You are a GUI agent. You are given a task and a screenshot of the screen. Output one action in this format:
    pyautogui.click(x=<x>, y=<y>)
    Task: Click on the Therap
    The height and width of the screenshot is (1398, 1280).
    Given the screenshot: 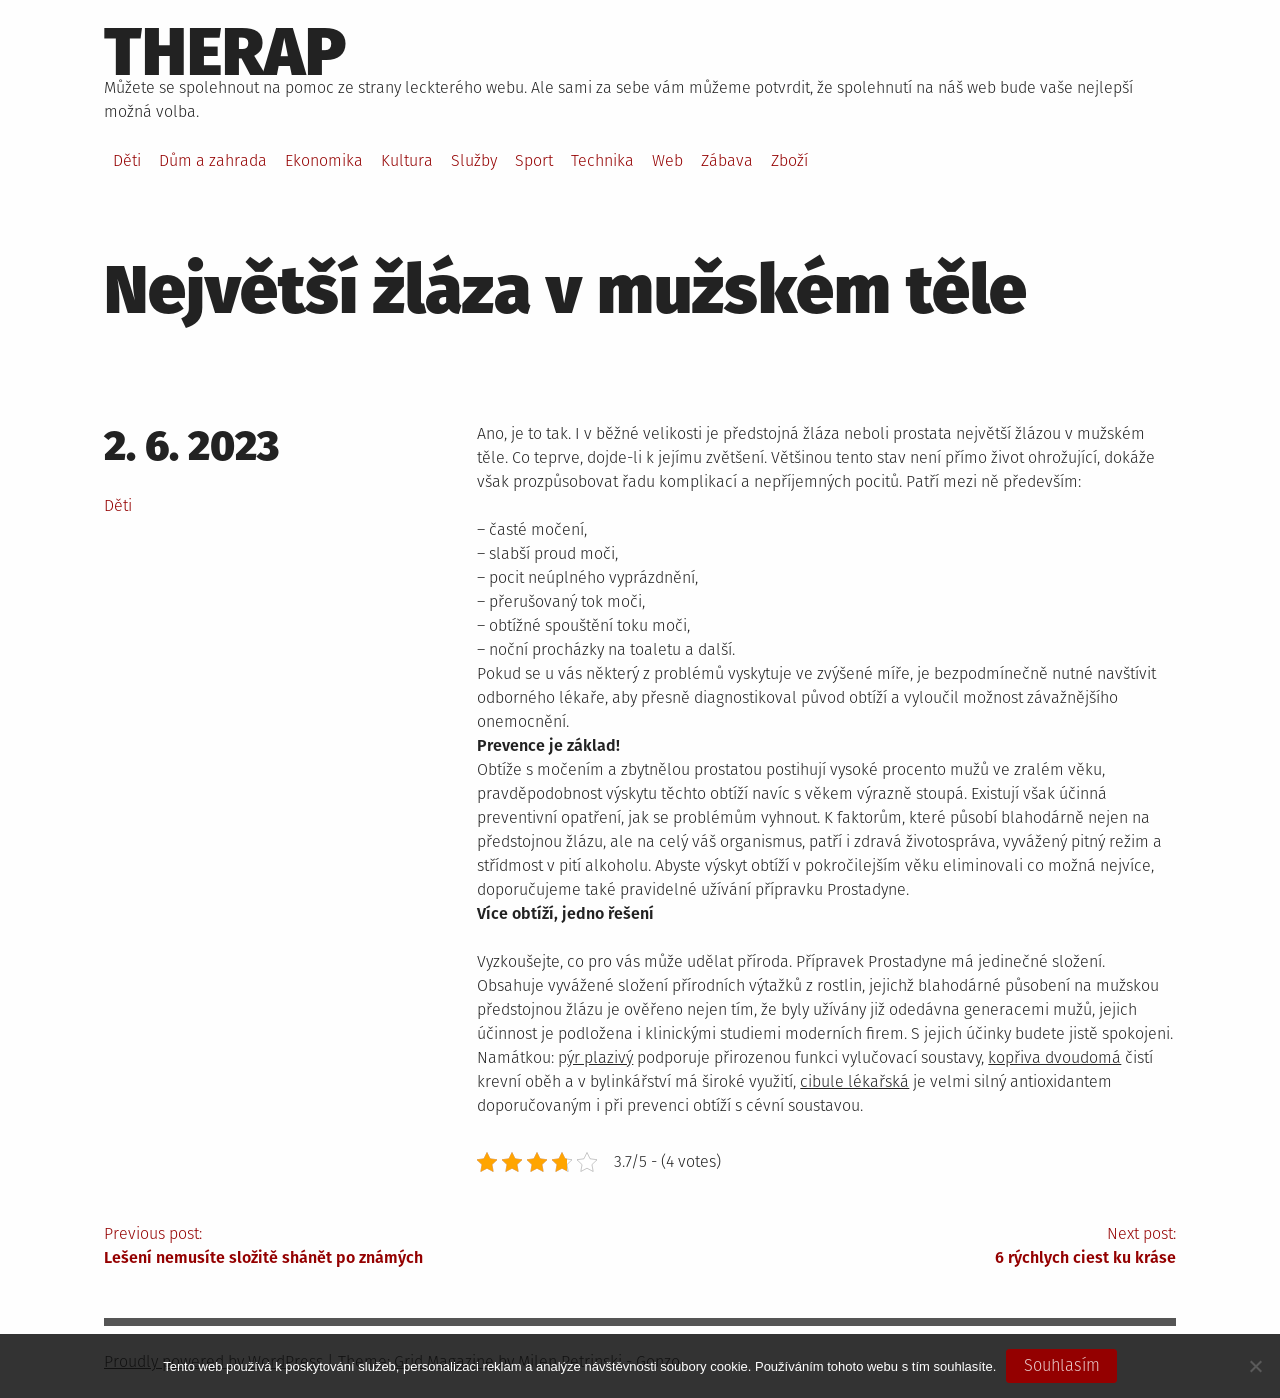 What is the action you would take?
    pyautogui.click(x=225, y=52)
    